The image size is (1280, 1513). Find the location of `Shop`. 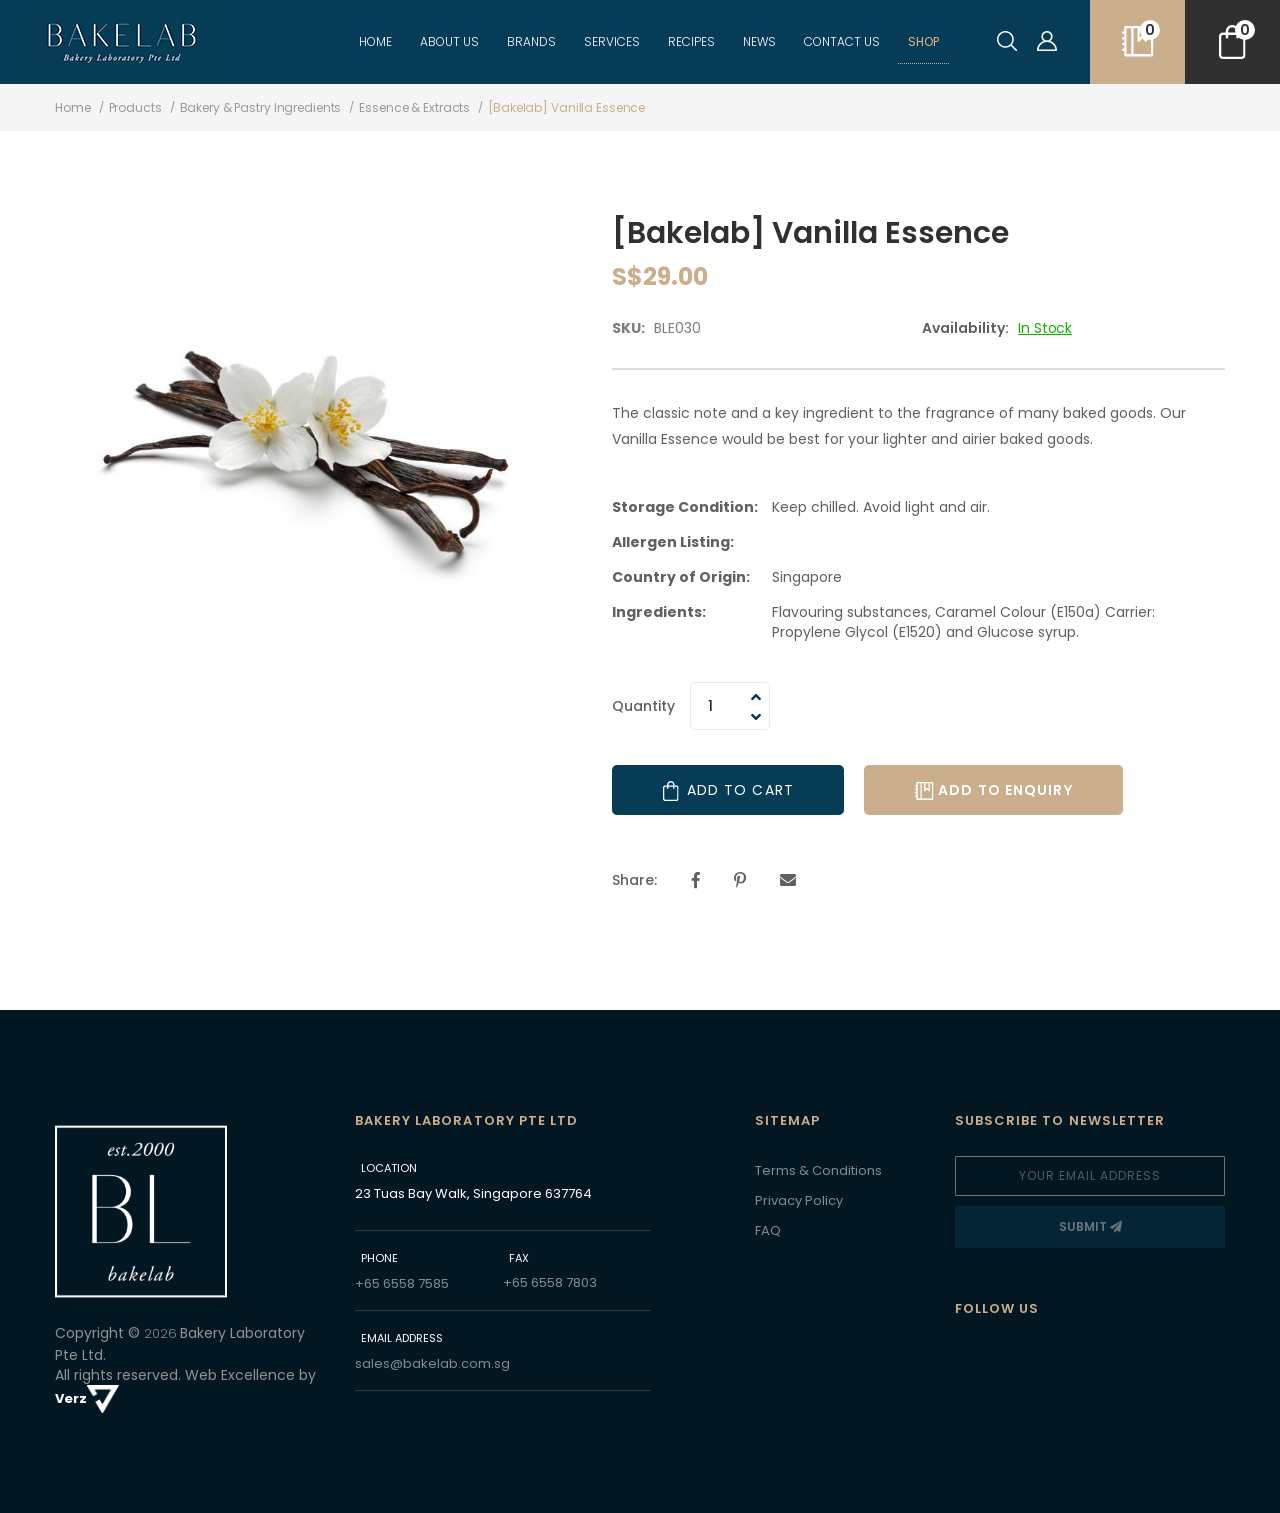

Shop is located at coordinates (923, 41).